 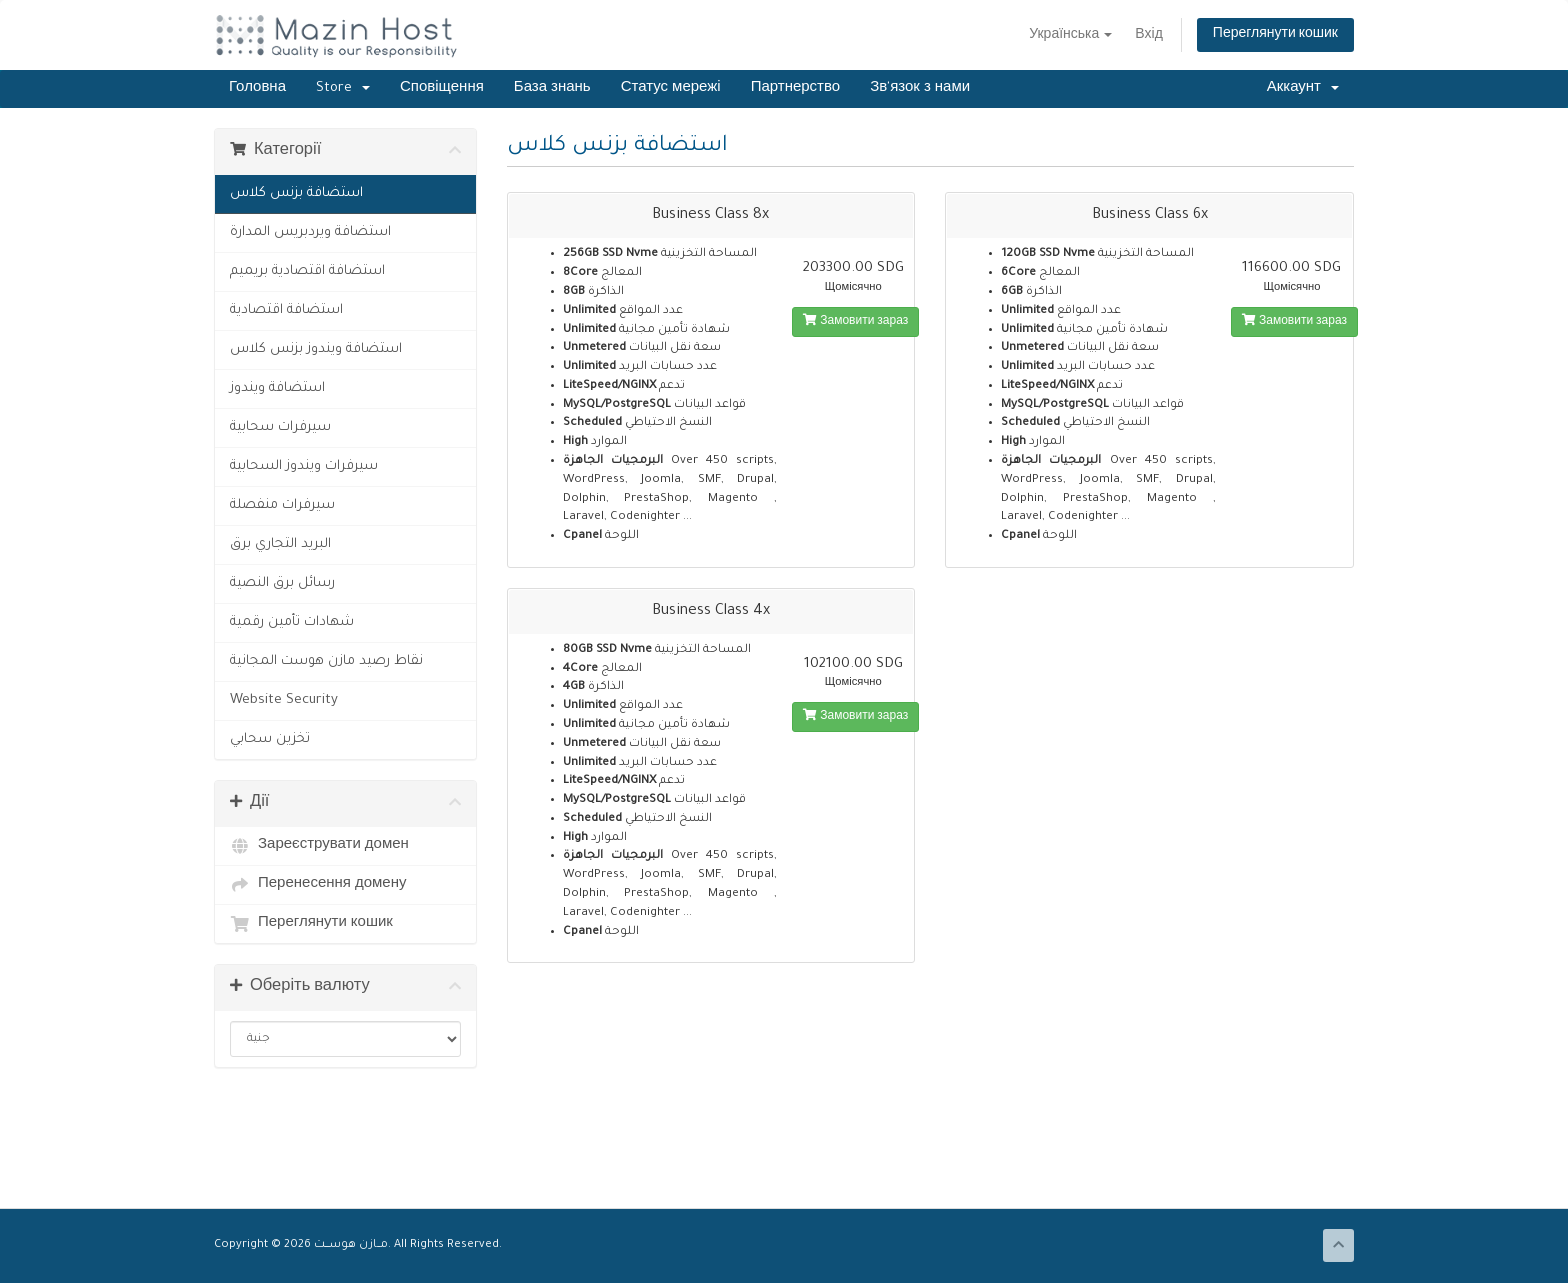 What do you see at coordinates (292, 622) in the screenshot?
I see `شهادات تأمين رقمية` at bounding box center [292, 622].